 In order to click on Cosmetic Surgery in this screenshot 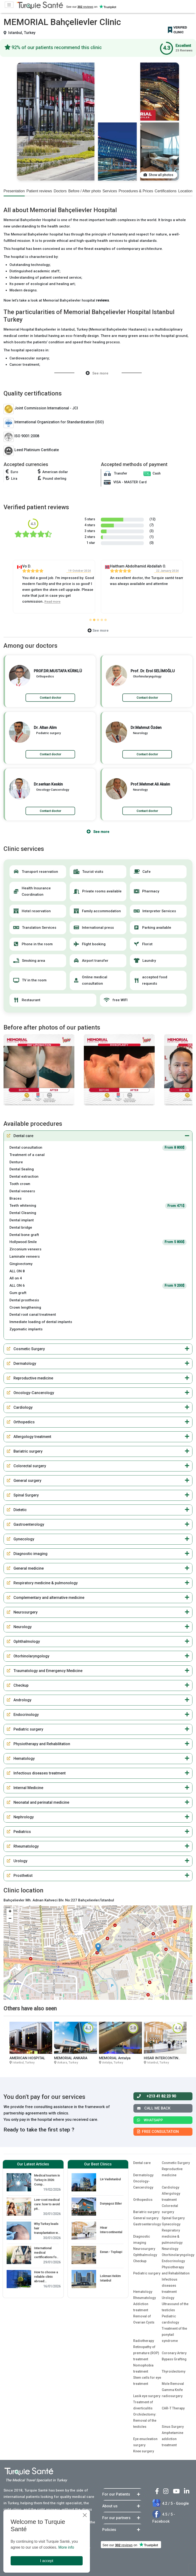, I will do `click(29, 1349)`.